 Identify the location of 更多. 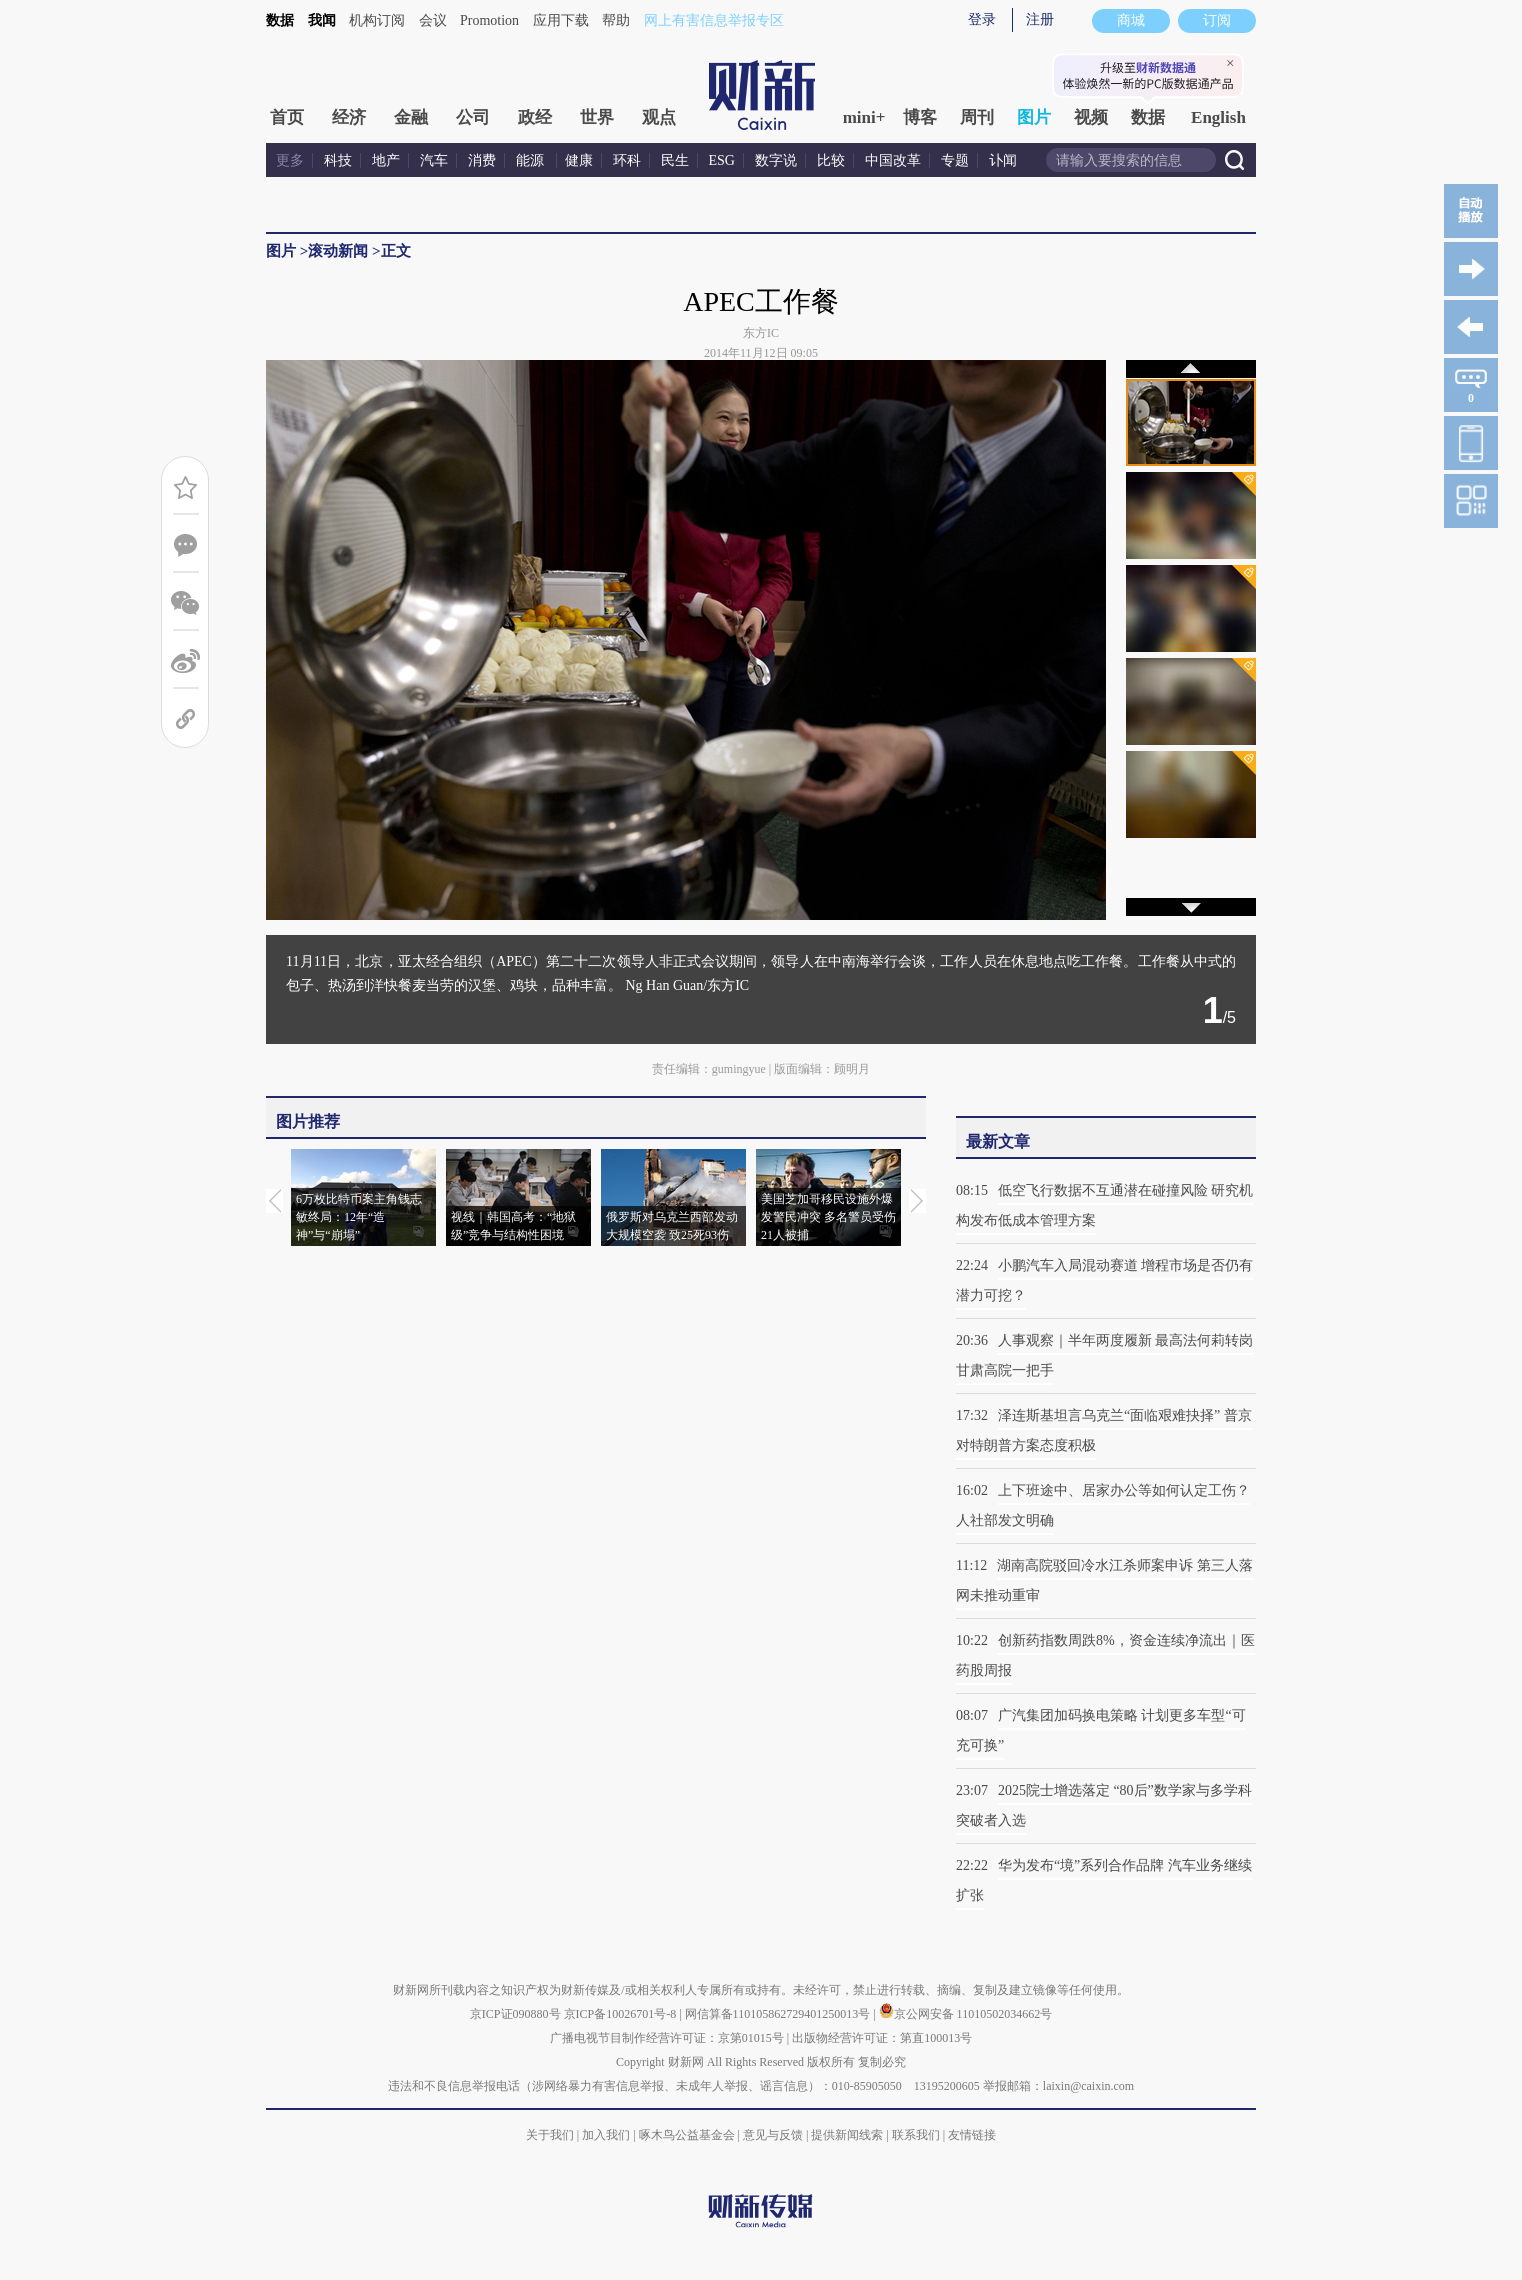
(290, 160).